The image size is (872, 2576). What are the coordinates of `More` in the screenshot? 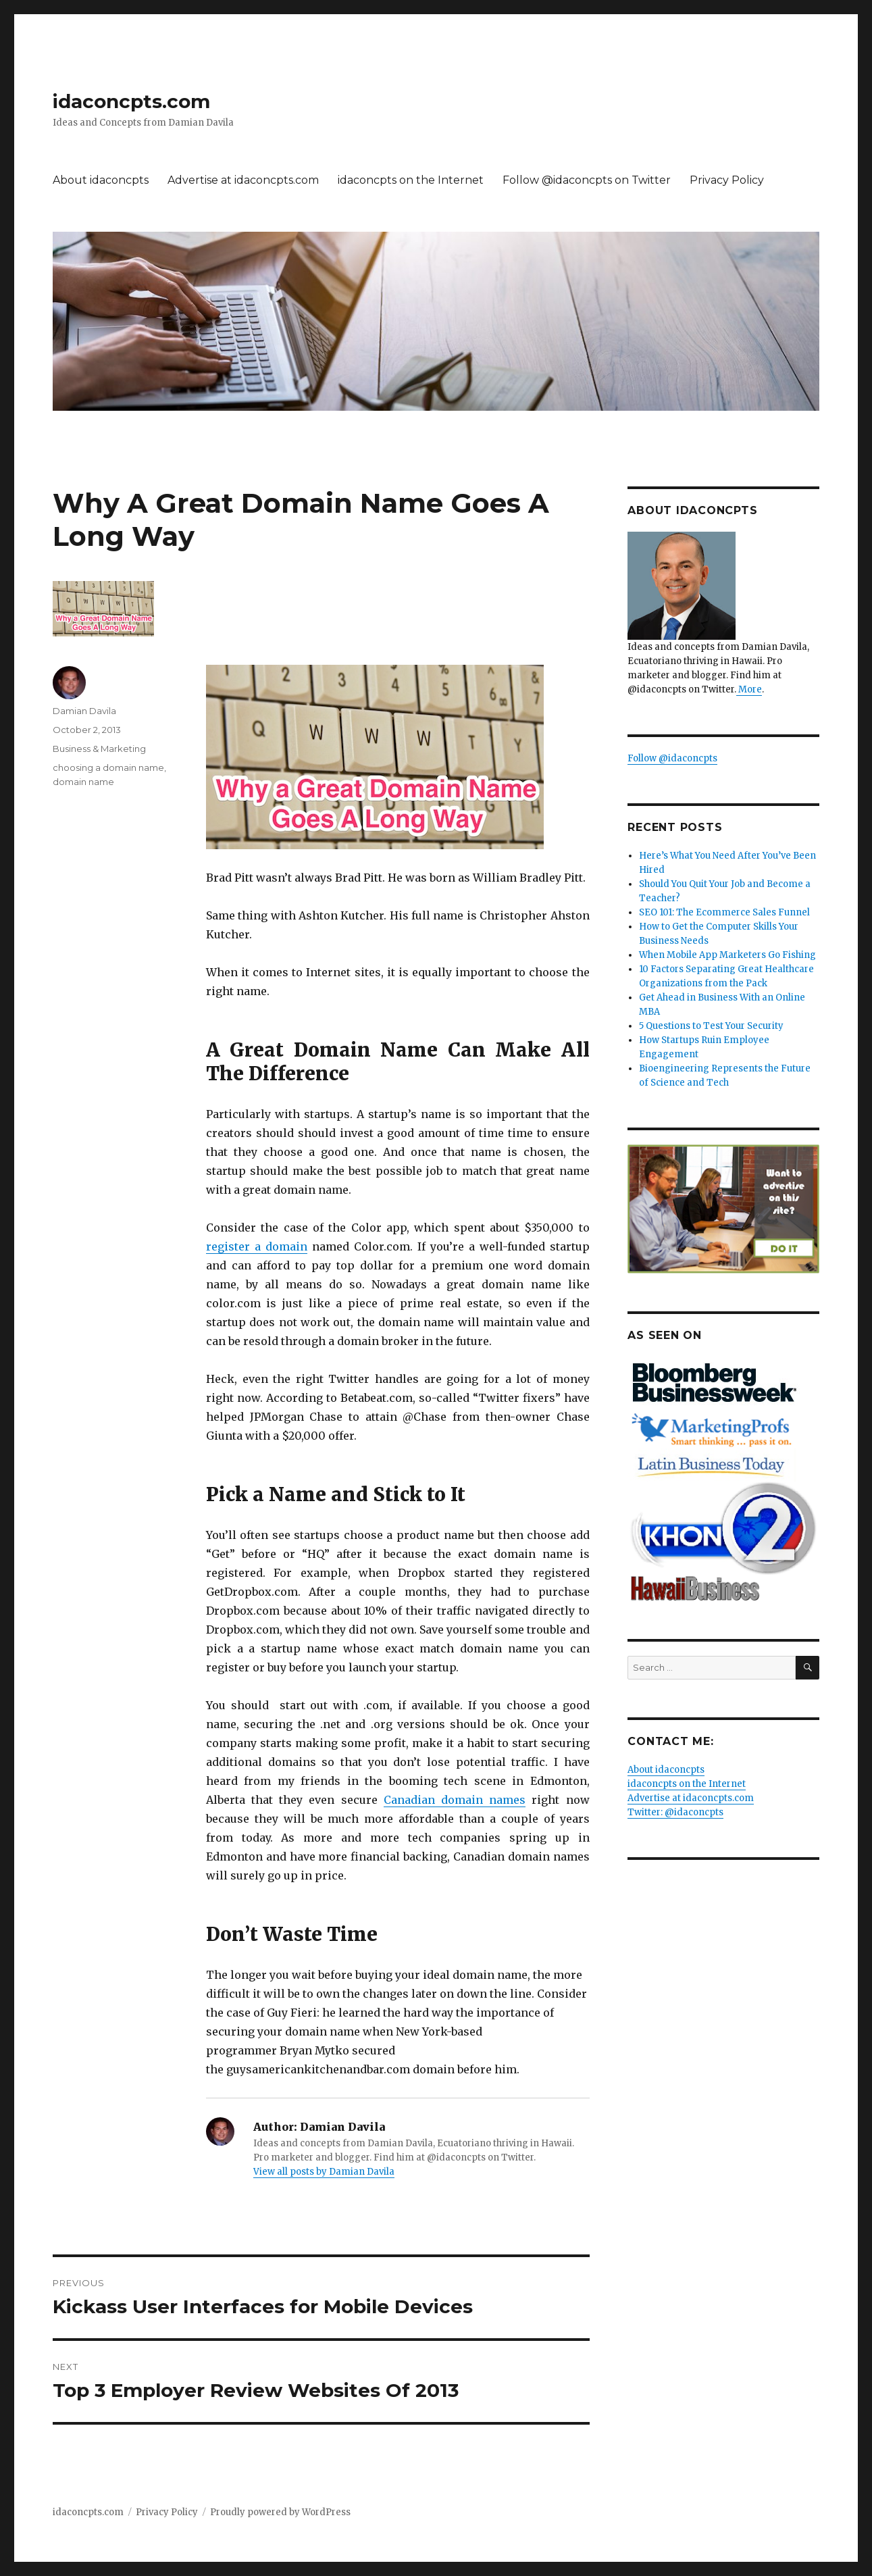 It's located at (749, 689).